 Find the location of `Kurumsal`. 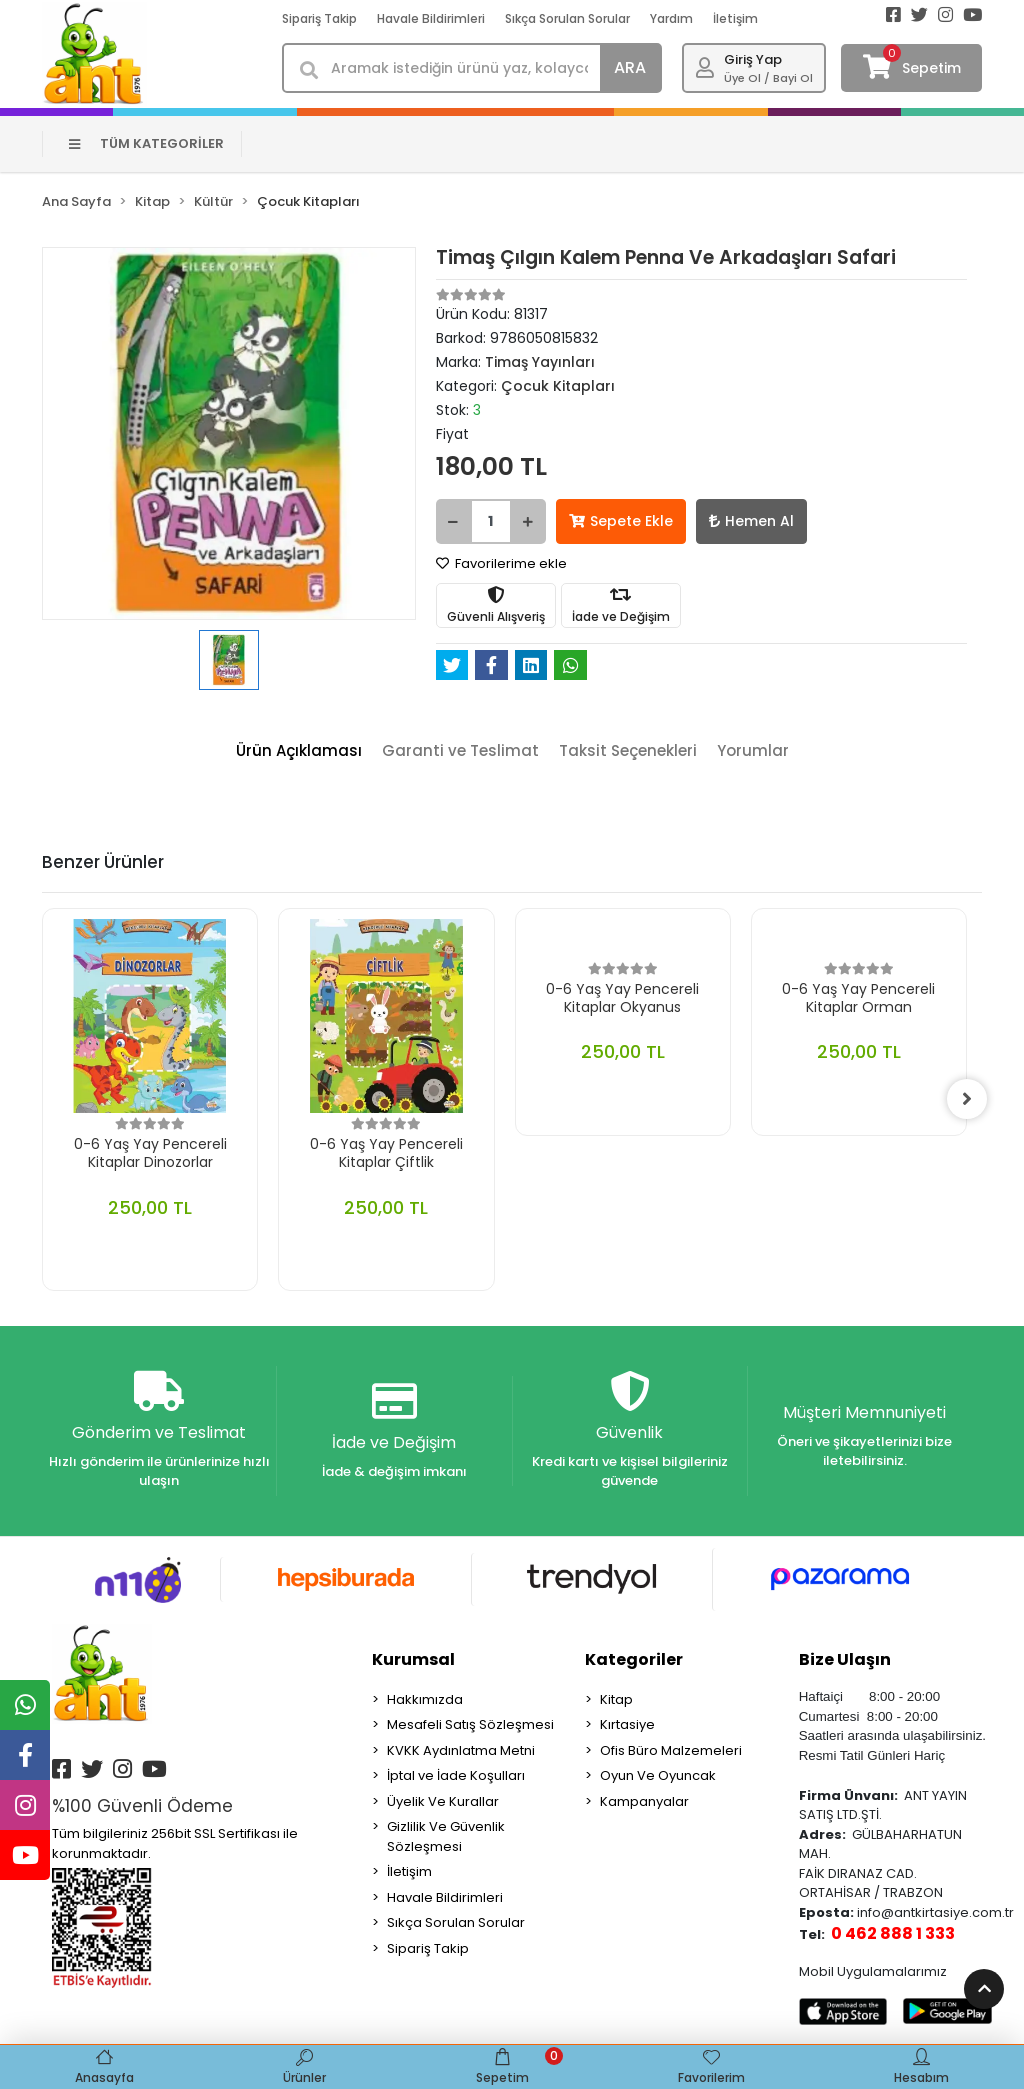

Kurumsal is located at coordinates (413, 1659).